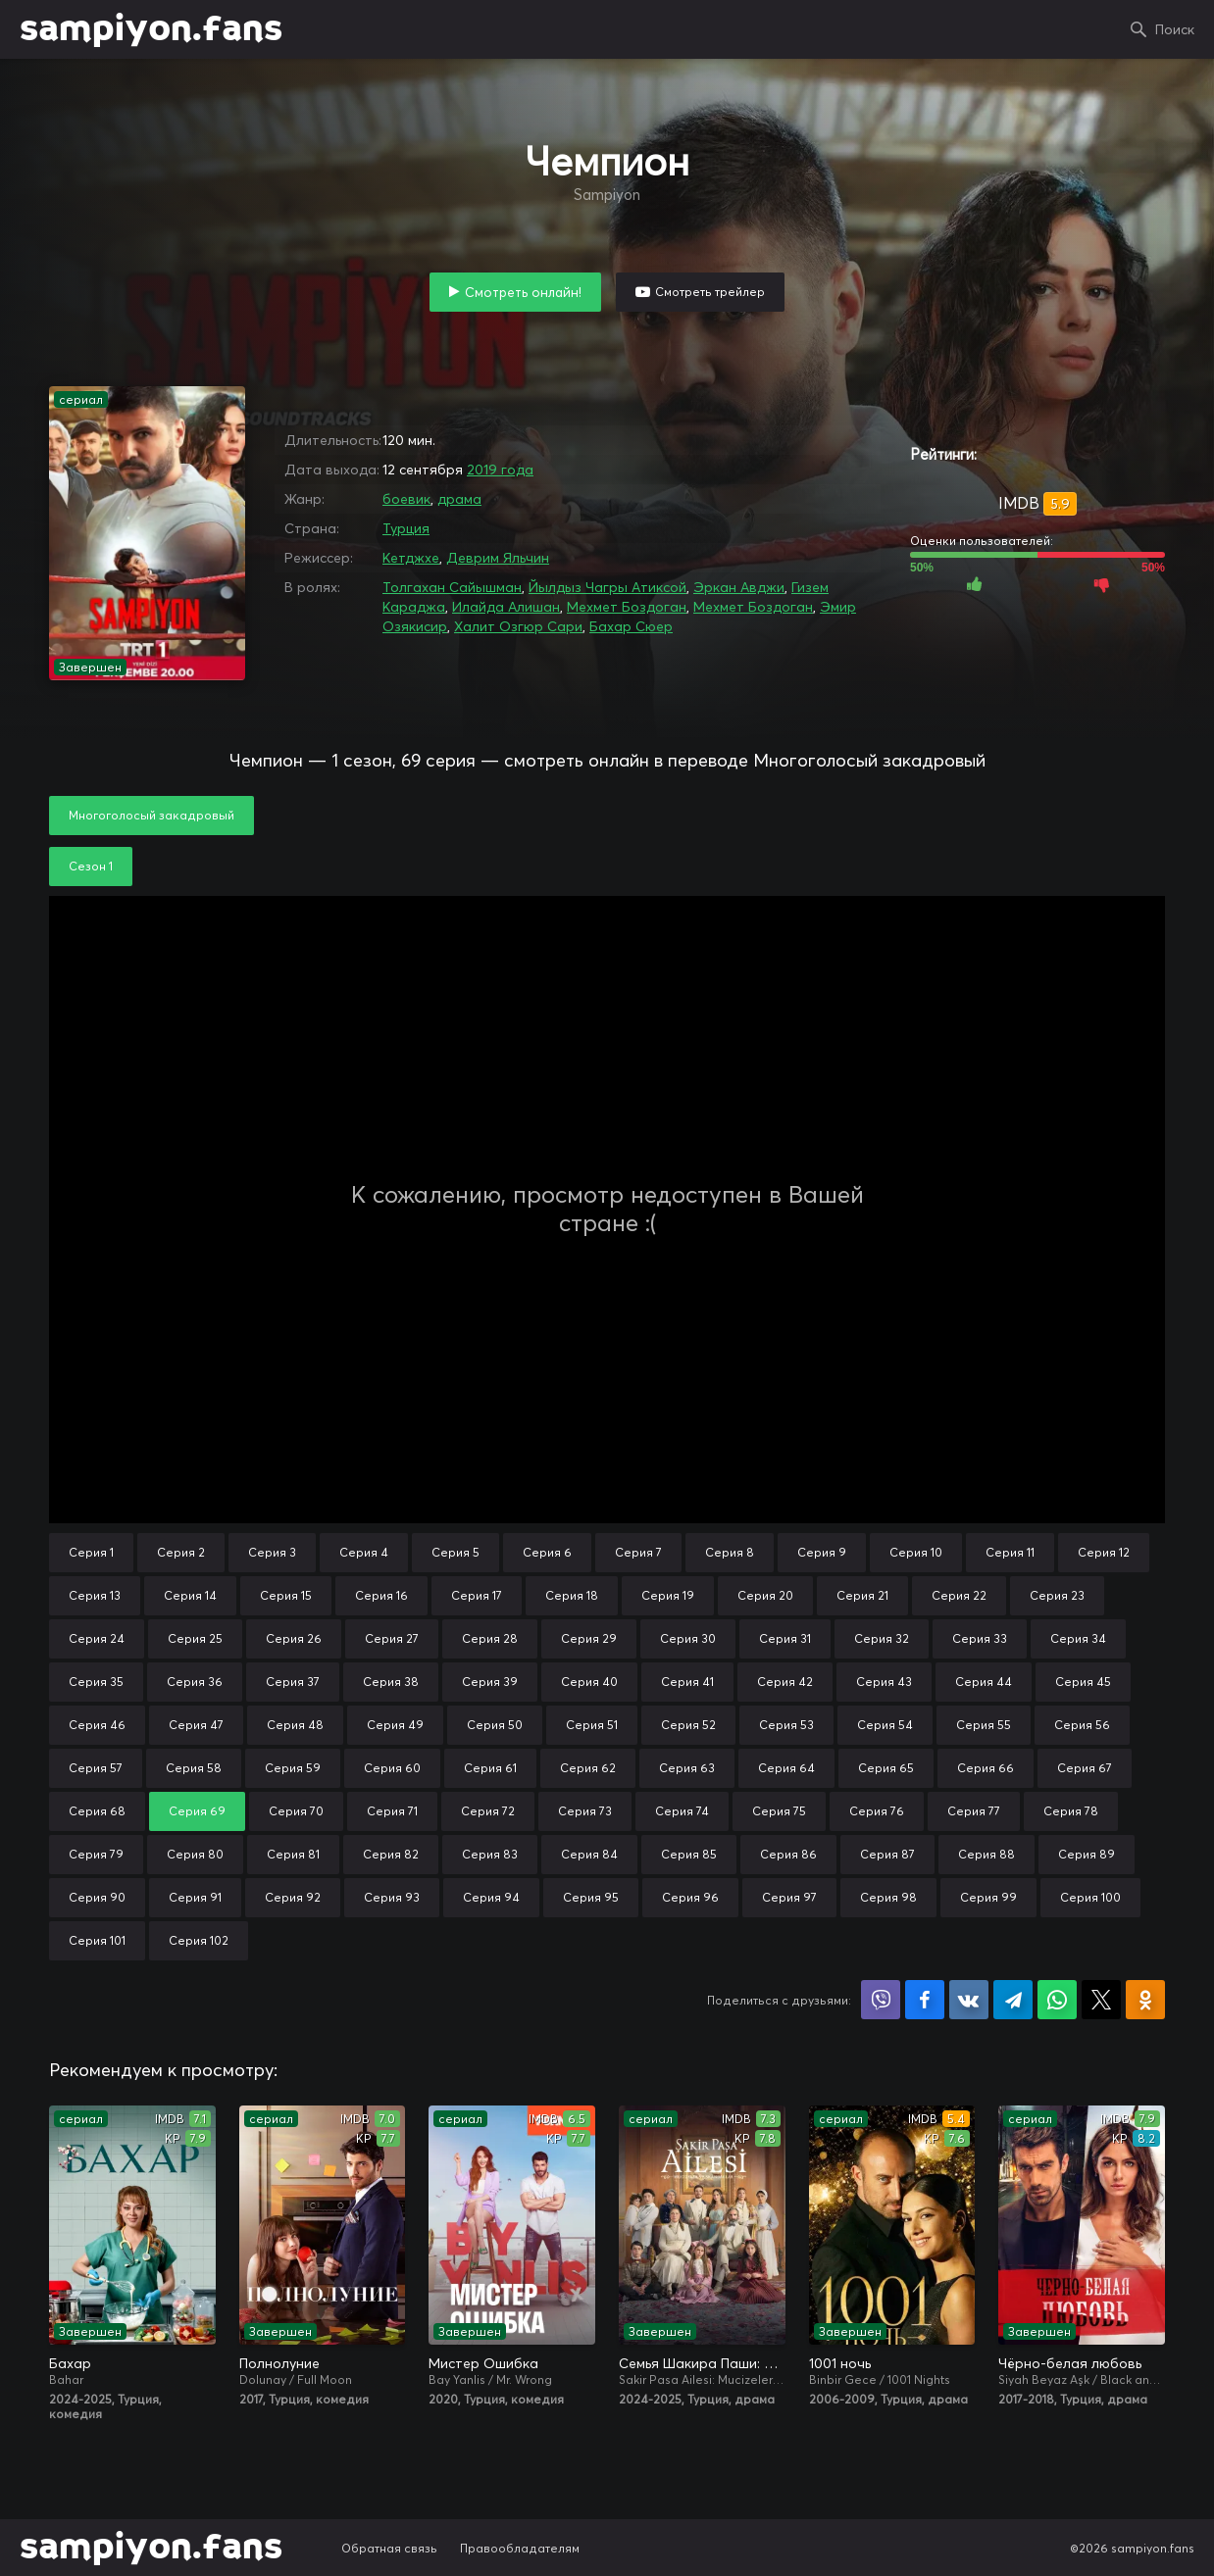 The image size is (1214, 2576). I want to click on Серия 58, so click(194, 1767).